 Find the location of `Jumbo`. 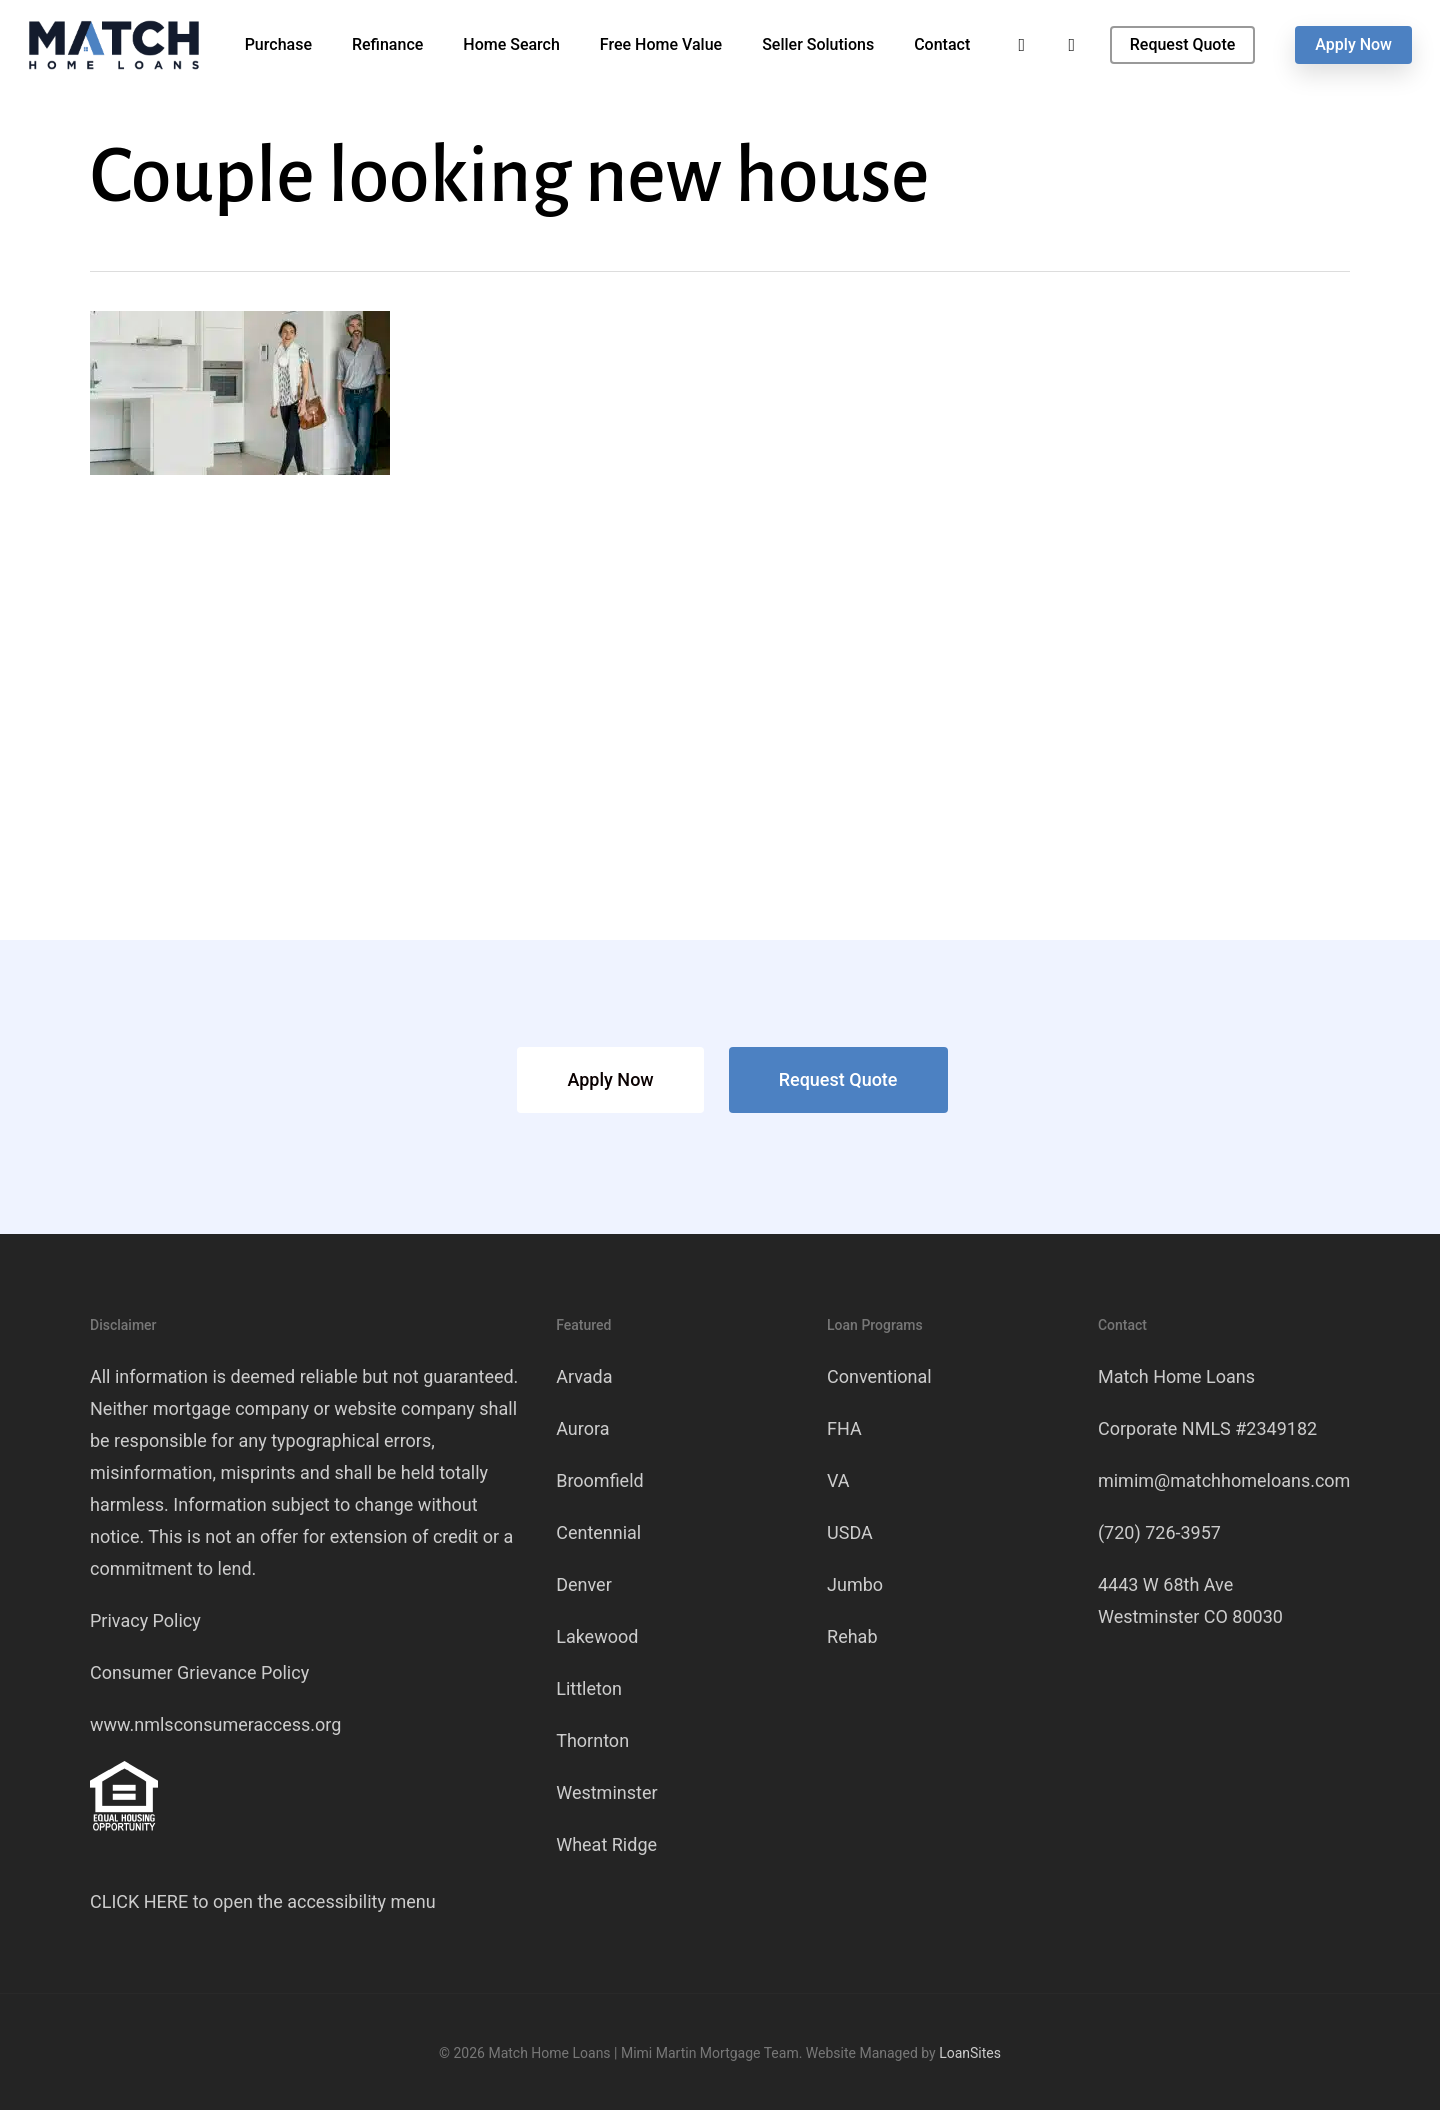

Jumbo is located at coordinates (855, 1584).